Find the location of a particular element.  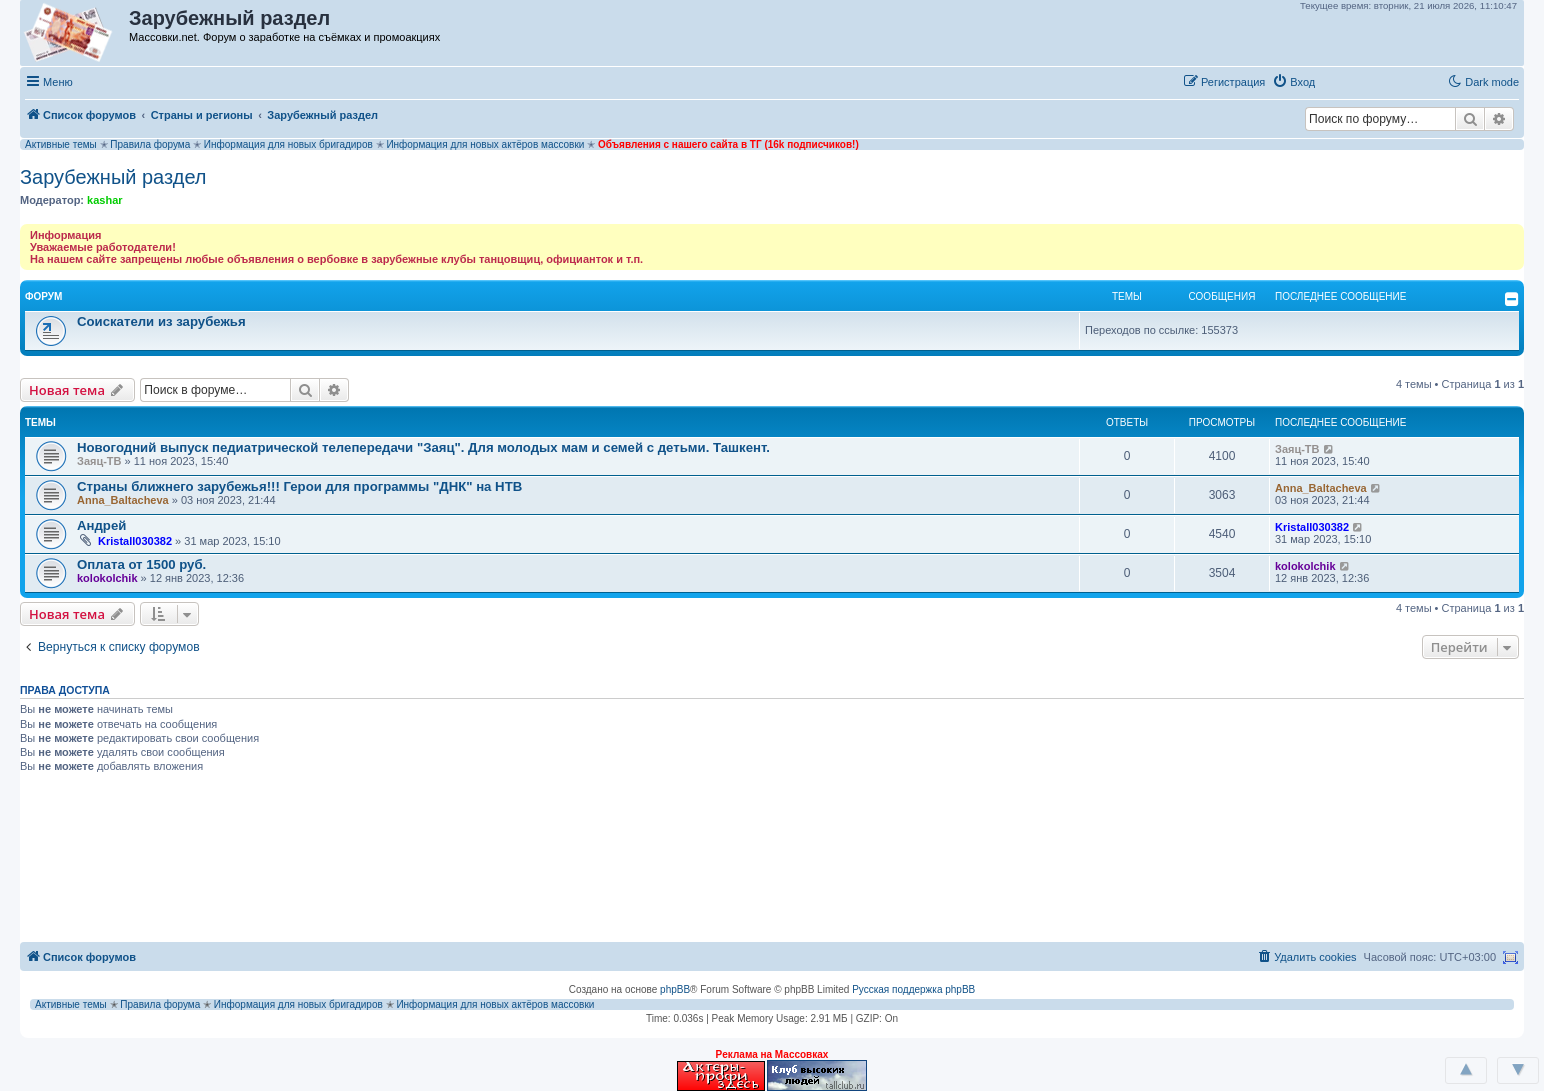

kolokolchik is located at coordinates (107, 578).